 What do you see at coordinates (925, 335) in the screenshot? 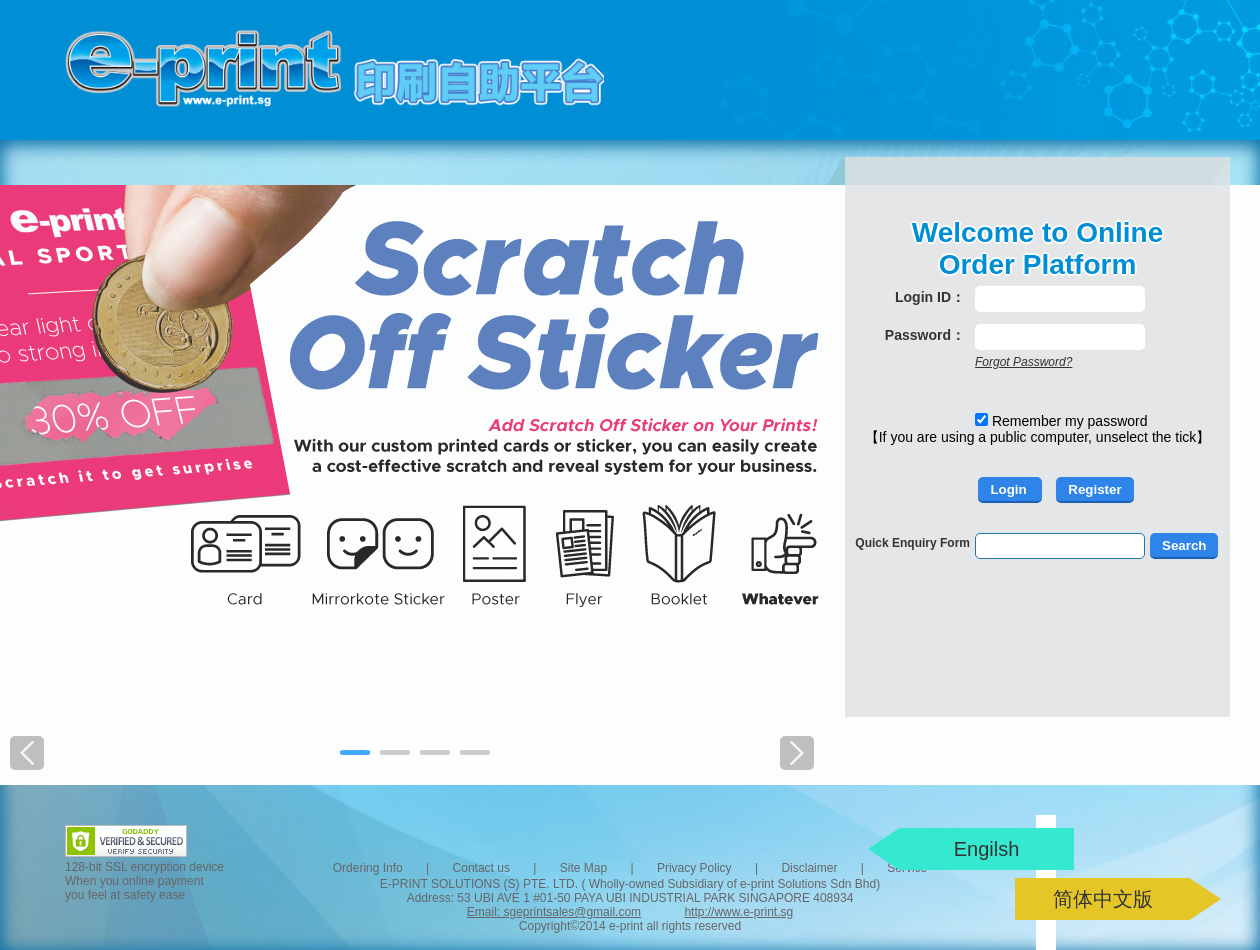
I see `Password：` at bounding box center [925, 335].